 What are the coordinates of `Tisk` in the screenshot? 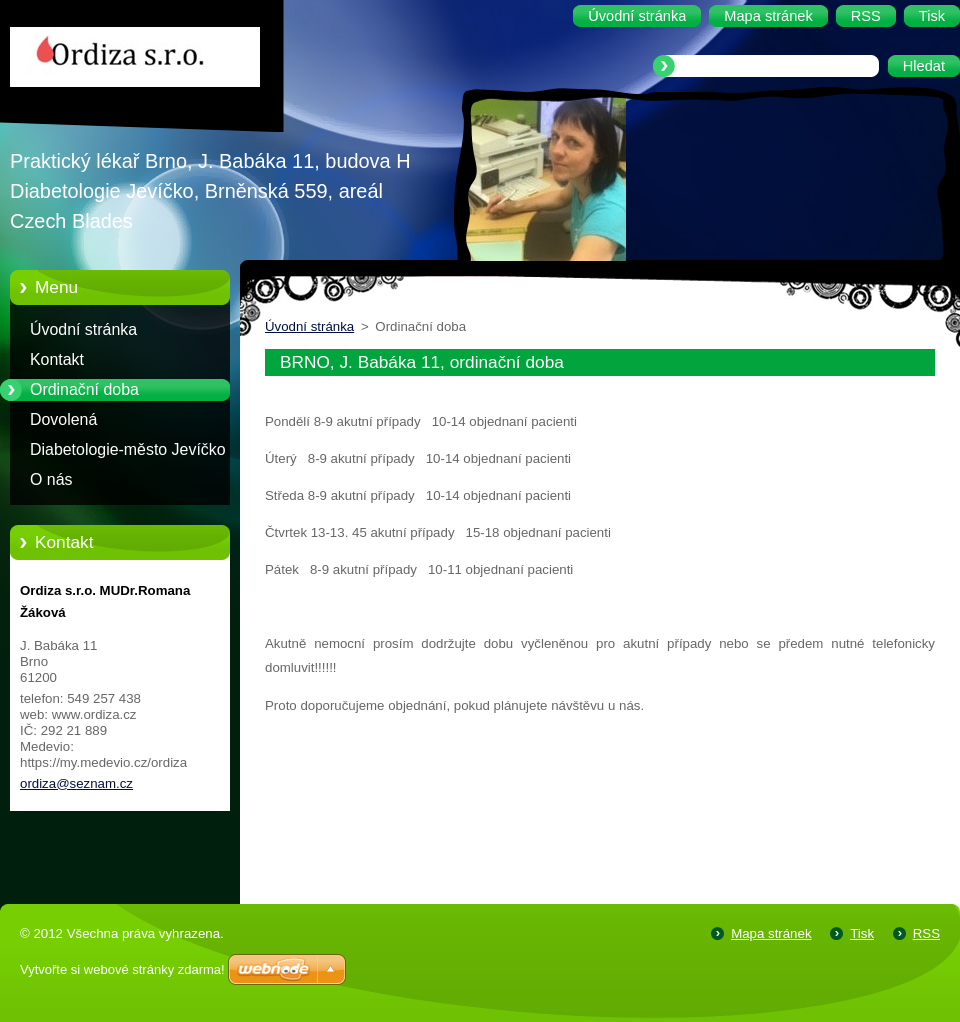 It's located at (862, 933).